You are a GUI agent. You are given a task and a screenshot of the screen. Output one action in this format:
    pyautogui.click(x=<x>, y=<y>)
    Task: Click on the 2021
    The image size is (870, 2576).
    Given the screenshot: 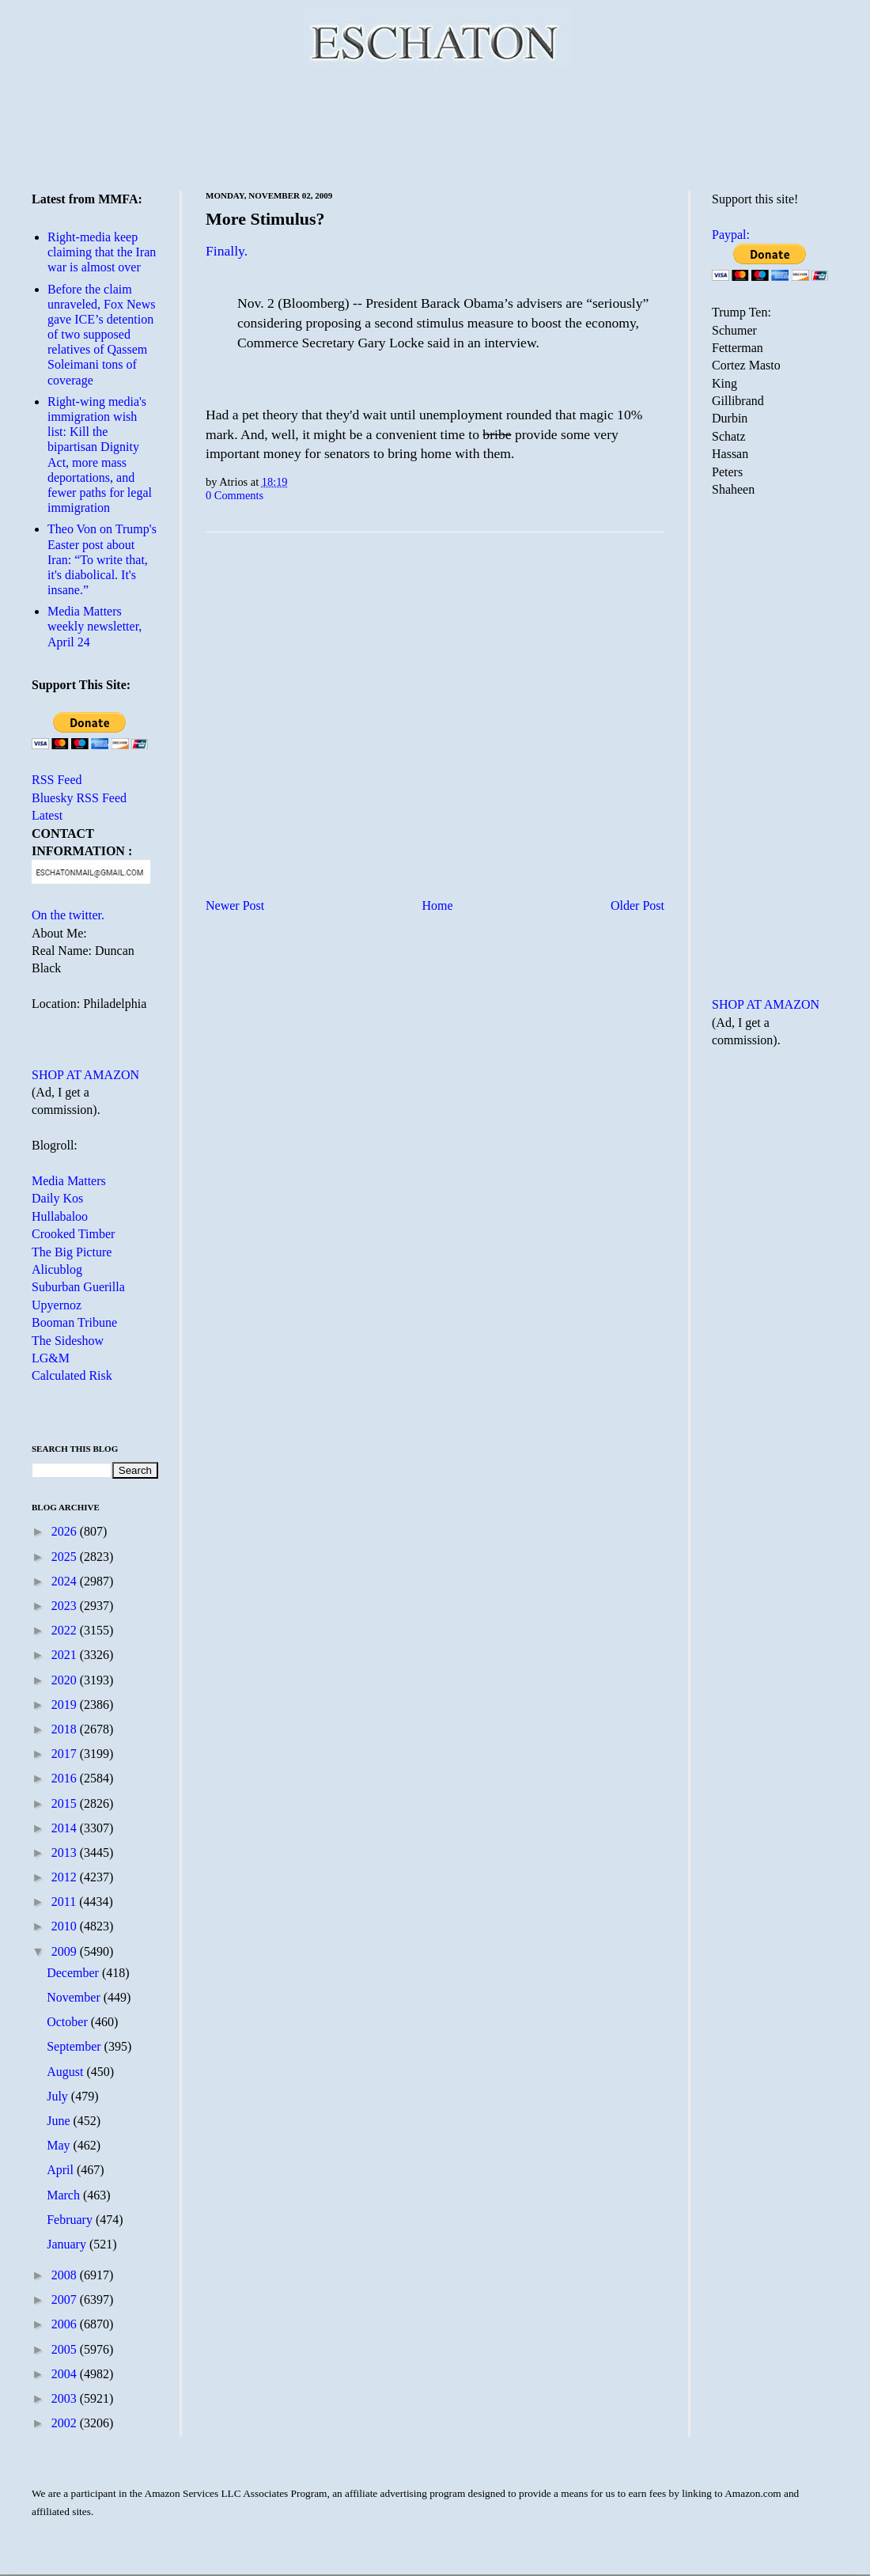 What is the action you would take?
    pyautogui.click(x=65, y=1654)
    